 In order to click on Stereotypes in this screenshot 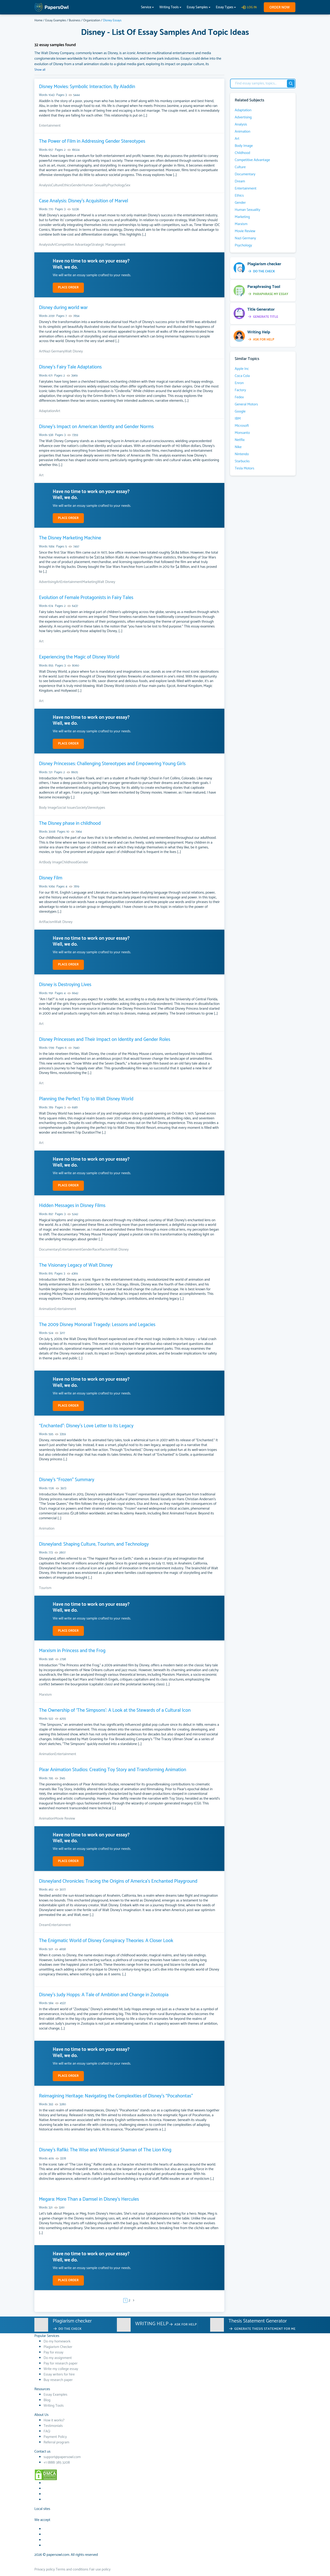, I will do `click(96, 808)`.